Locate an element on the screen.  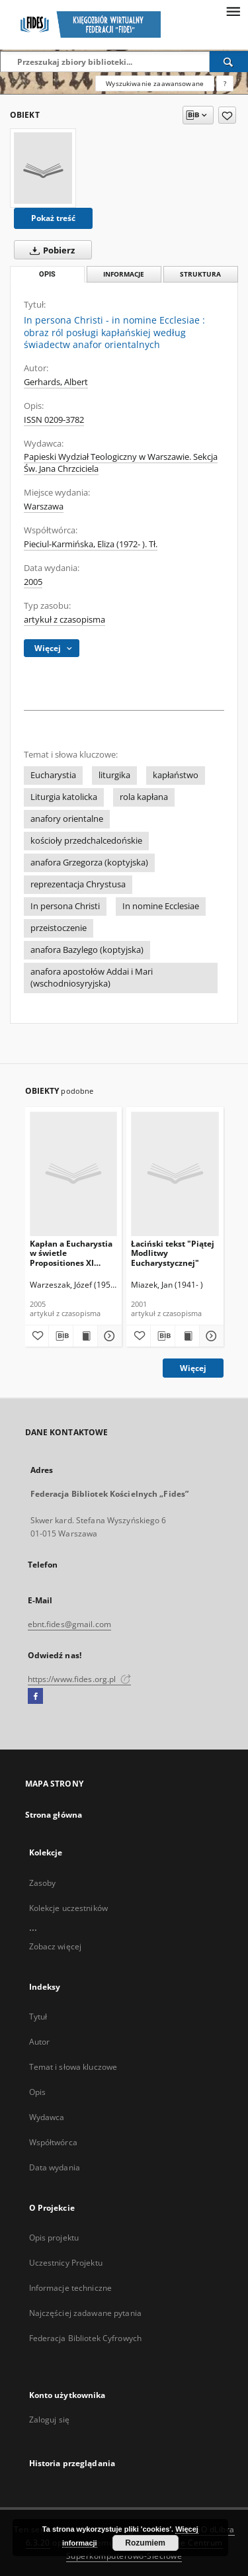
[Wyświetl treść publikacji Łaciński tekst "Piątej Modlitwy Eucharystycznej"] is located at coordinates (187, 1336).